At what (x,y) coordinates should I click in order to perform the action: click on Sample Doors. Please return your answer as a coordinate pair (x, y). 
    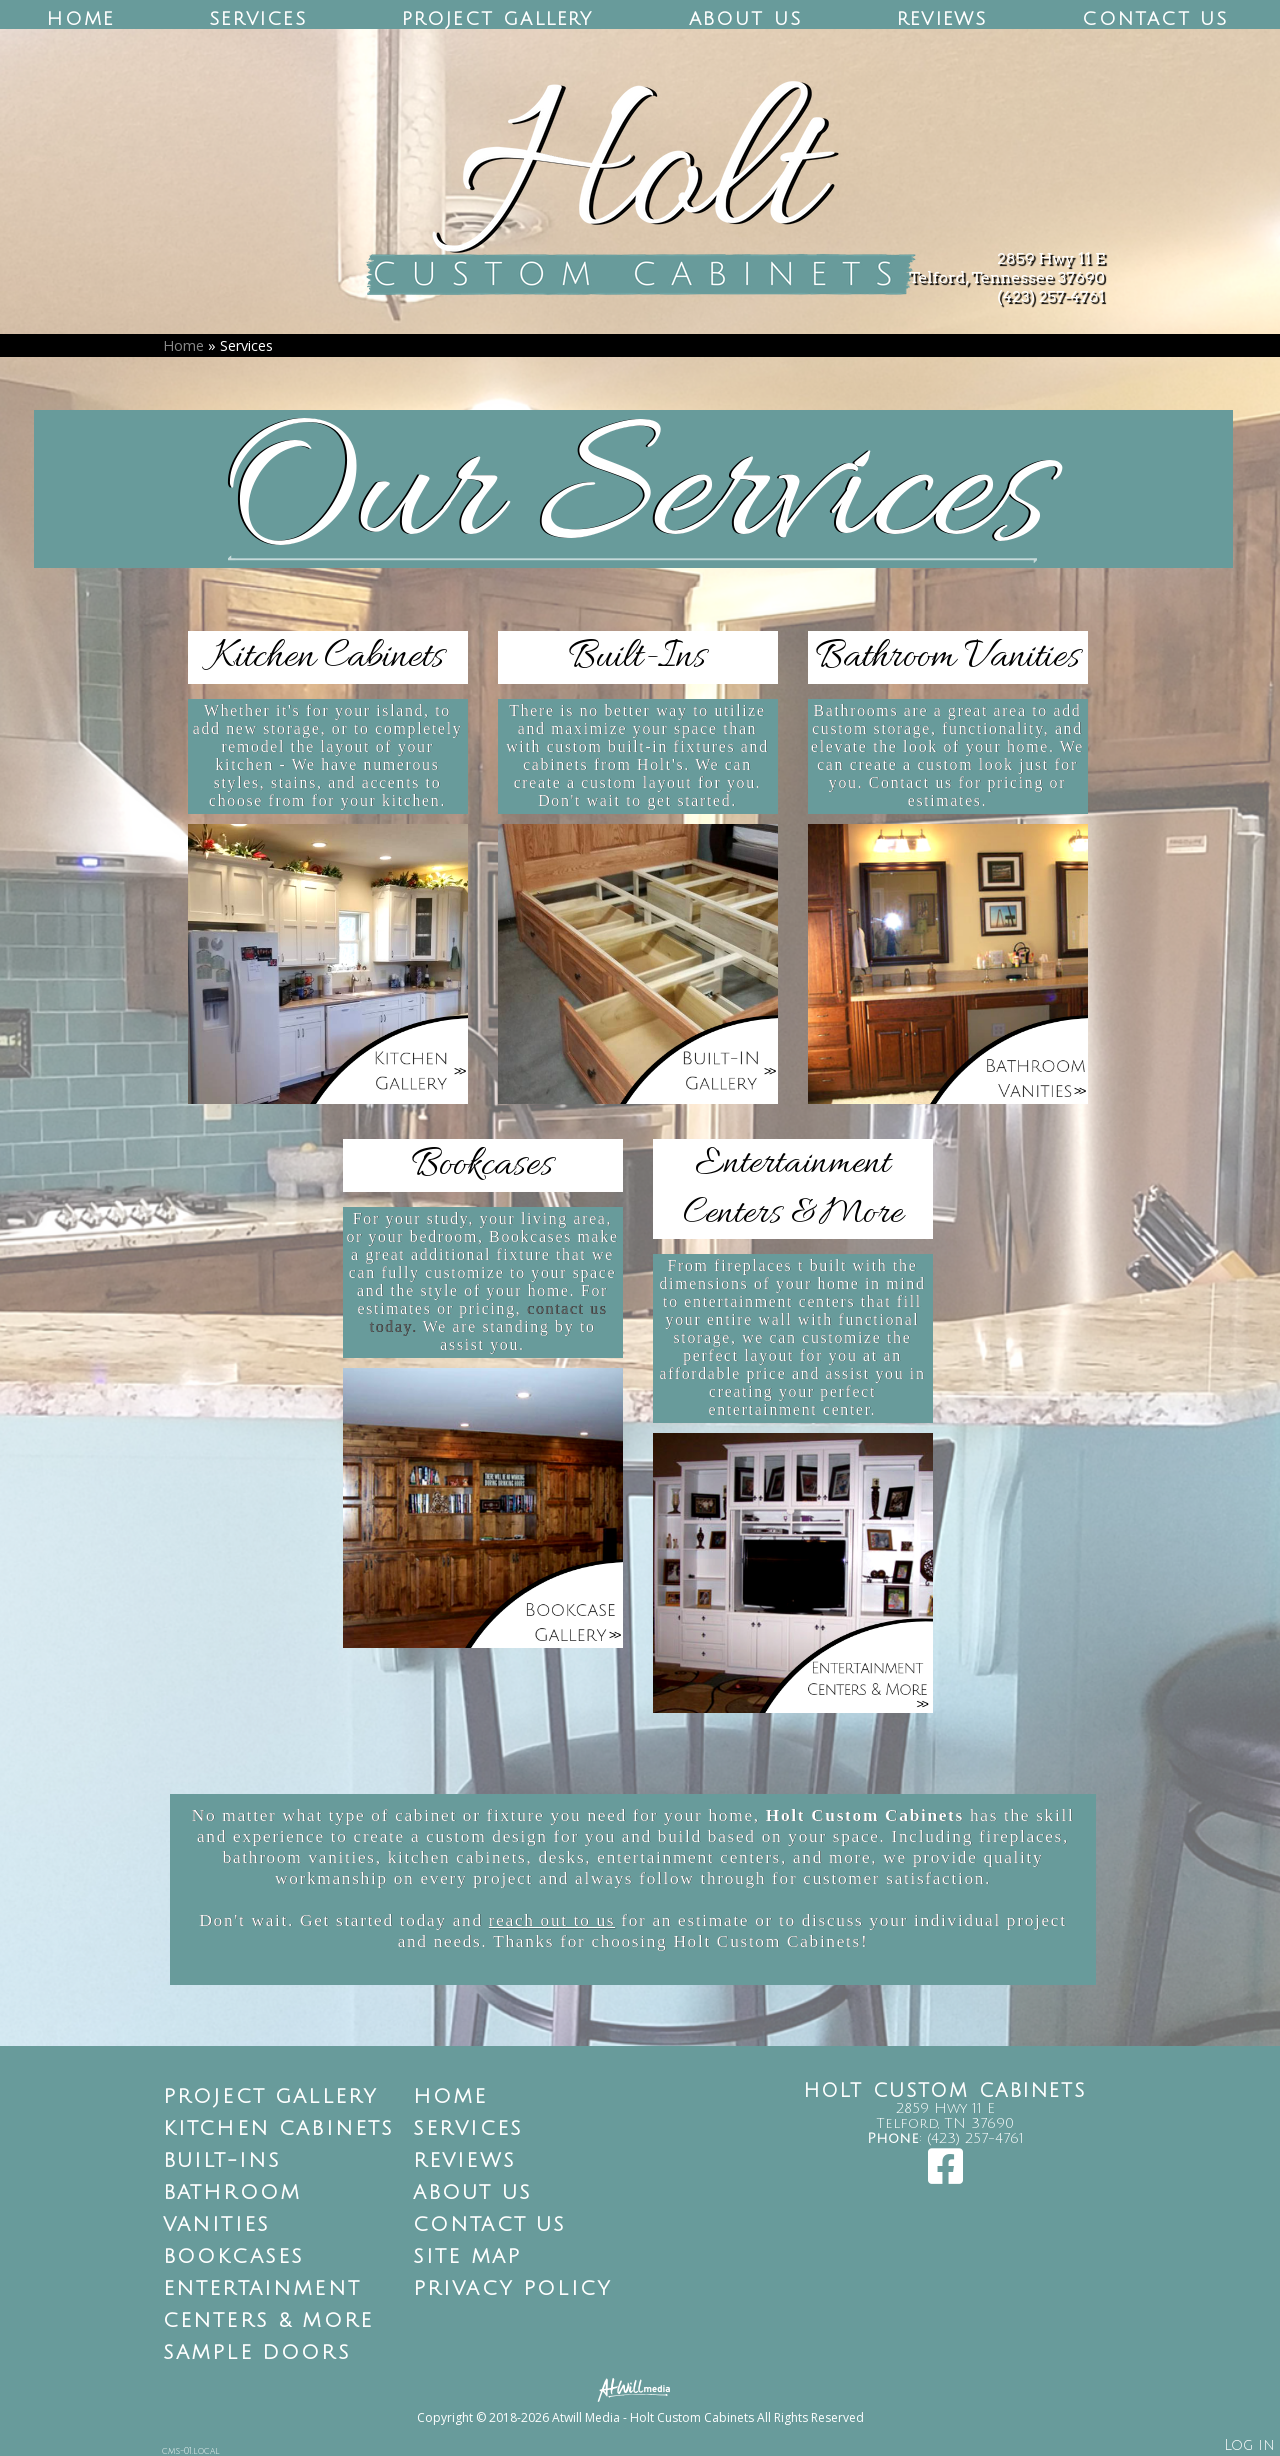
    Looking at the image, I should click on (257, 2353).